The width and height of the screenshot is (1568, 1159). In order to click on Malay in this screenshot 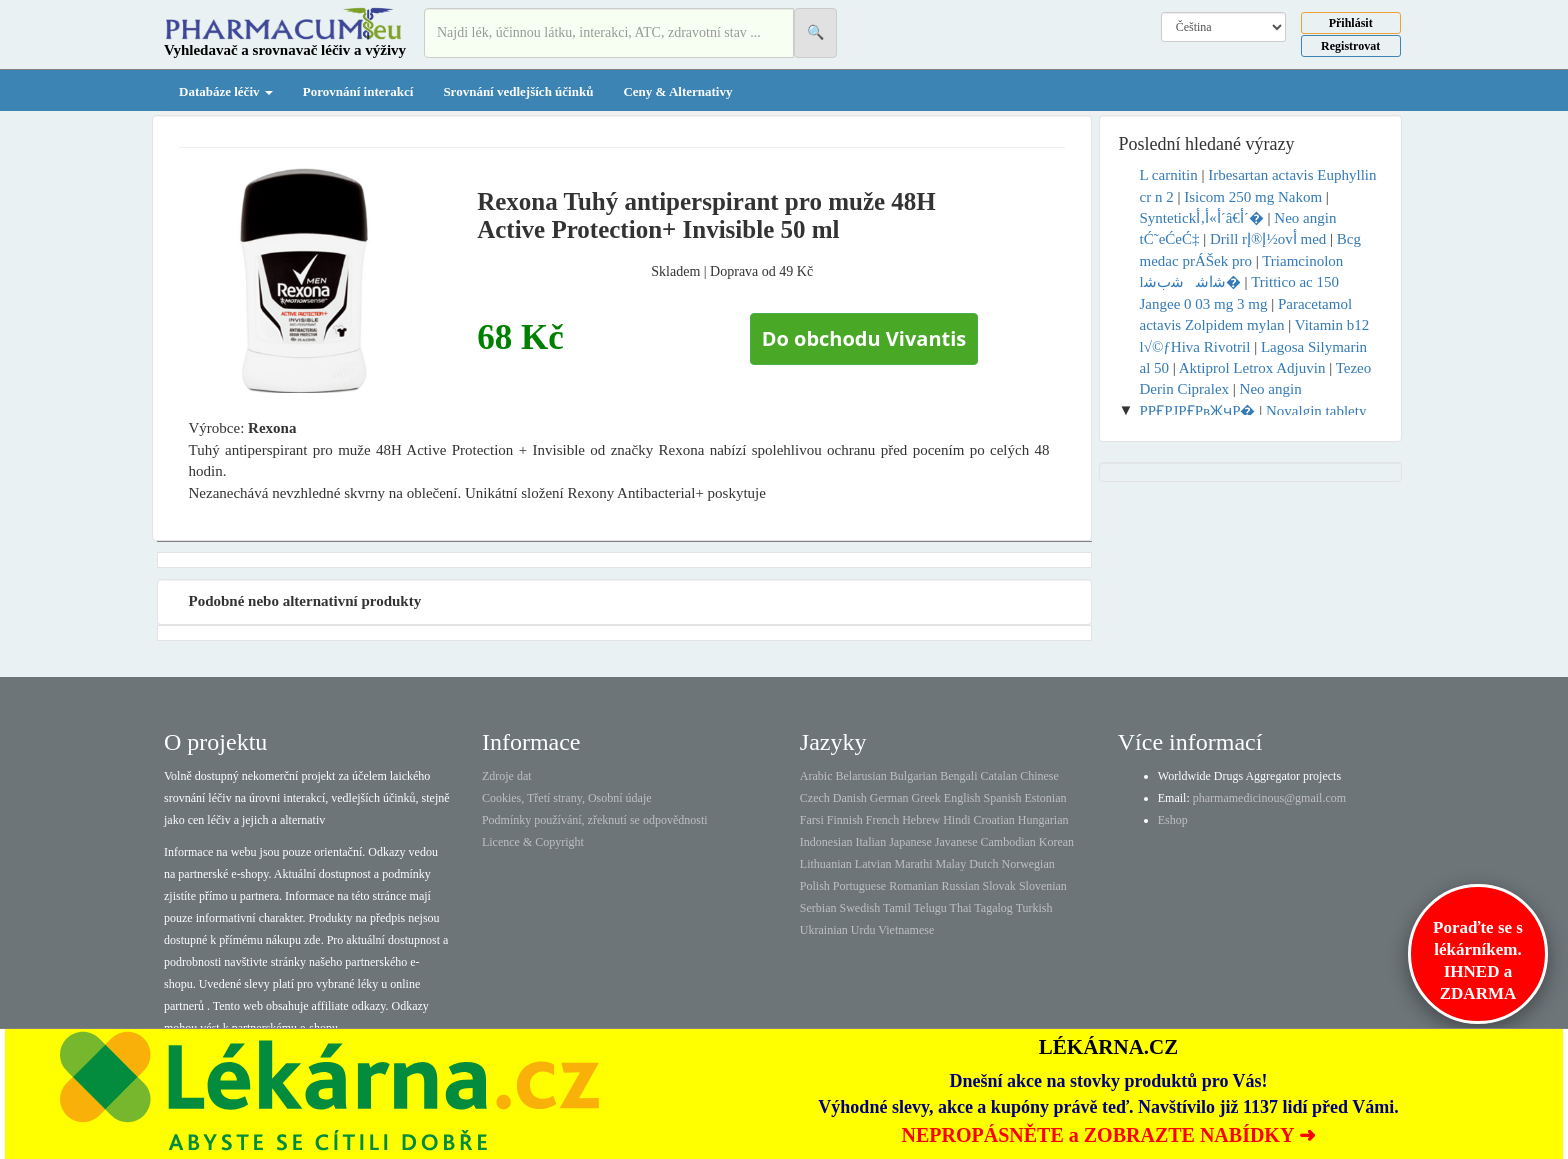, I will do `click(950, 864)`.